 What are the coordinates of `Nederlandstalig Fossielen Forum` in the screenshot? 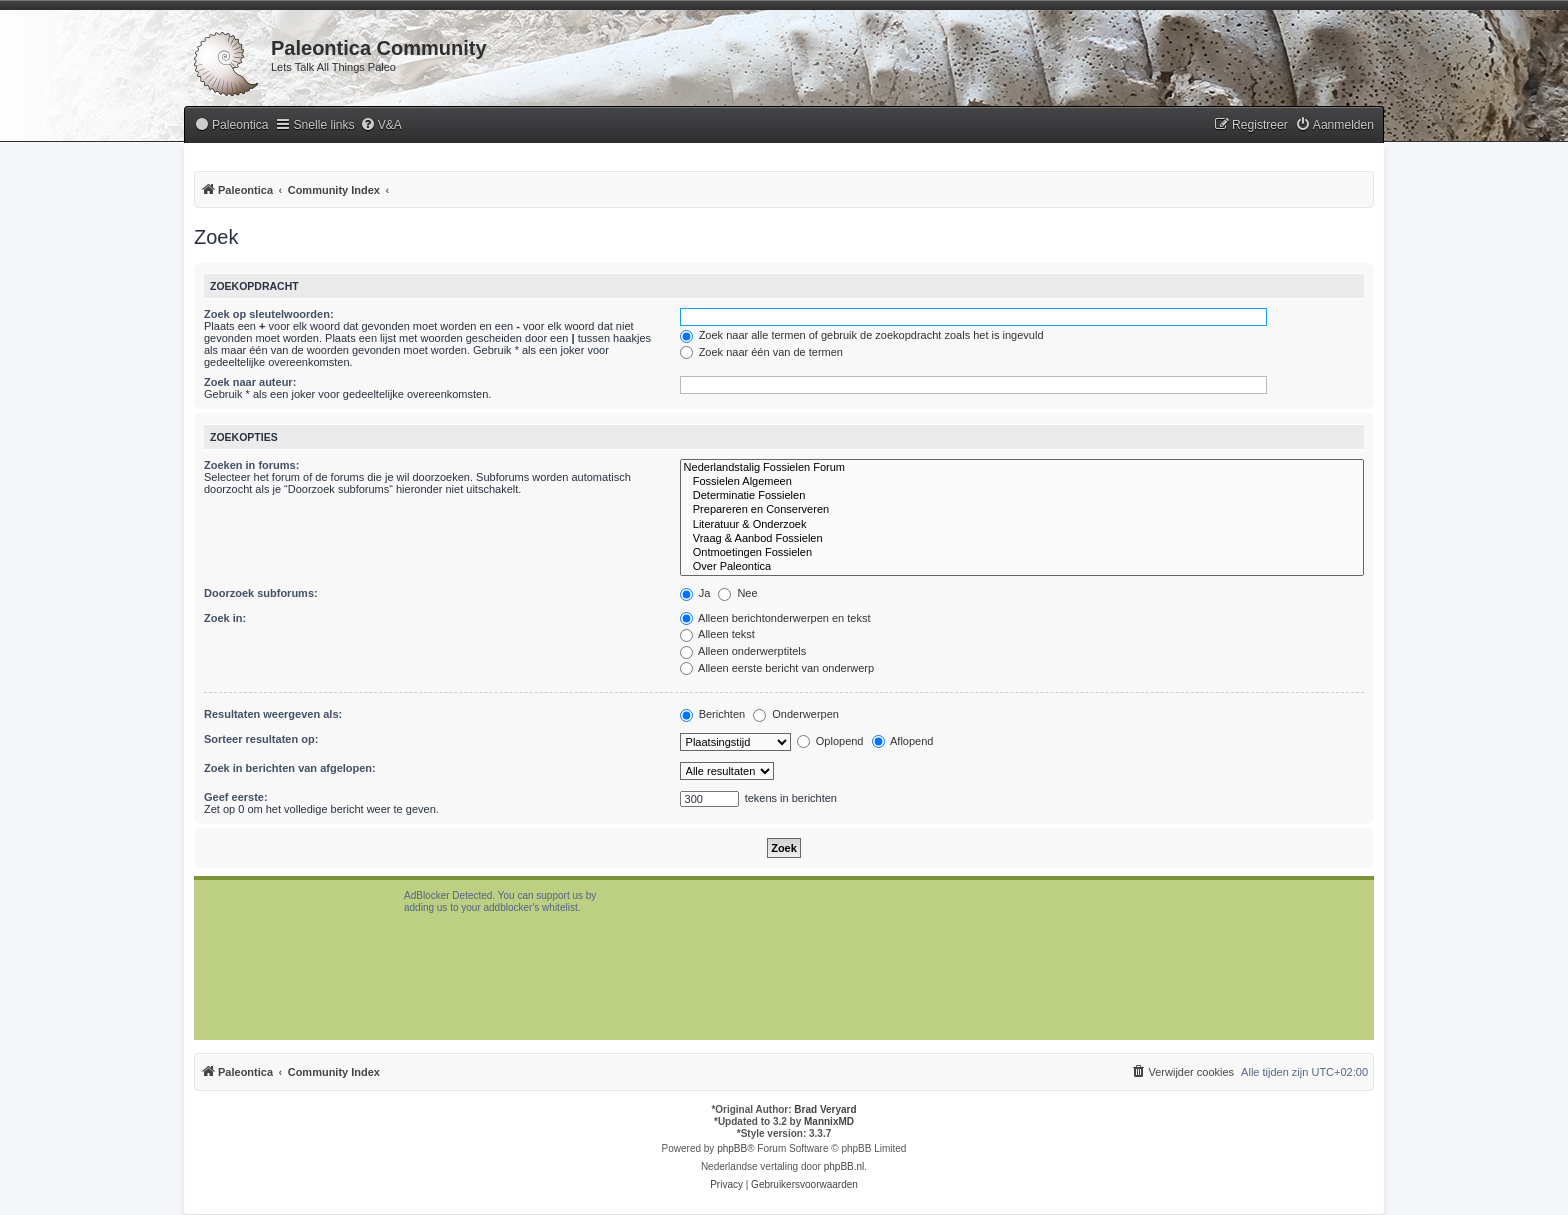 It's located at (1022, 468).